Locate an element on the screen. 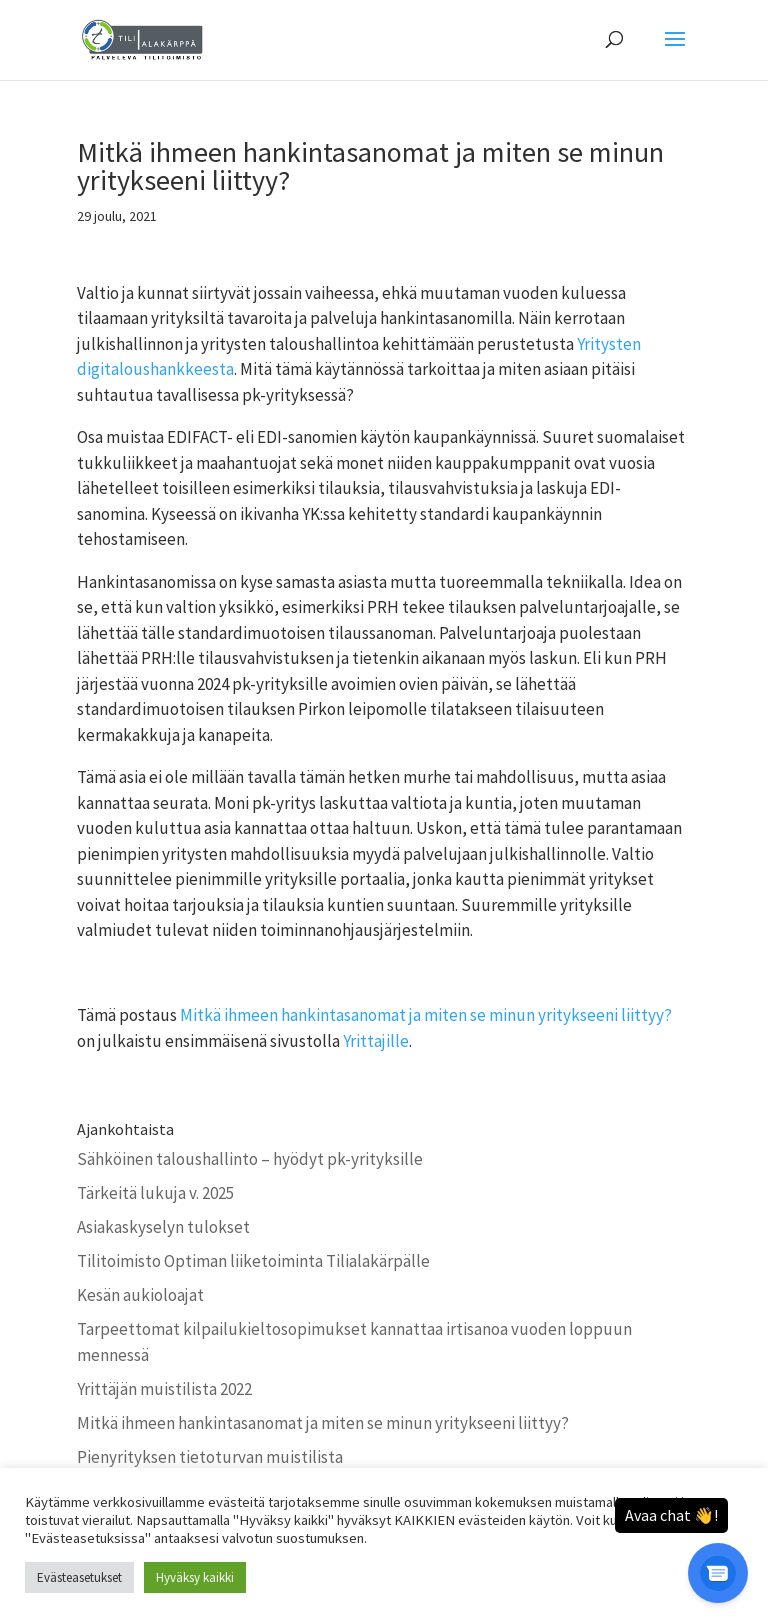 The image size is (768, 1623). Tilitoimisto Optiman liiketoiminta Tilialakärpälle is located at coordinates (253, 1261).